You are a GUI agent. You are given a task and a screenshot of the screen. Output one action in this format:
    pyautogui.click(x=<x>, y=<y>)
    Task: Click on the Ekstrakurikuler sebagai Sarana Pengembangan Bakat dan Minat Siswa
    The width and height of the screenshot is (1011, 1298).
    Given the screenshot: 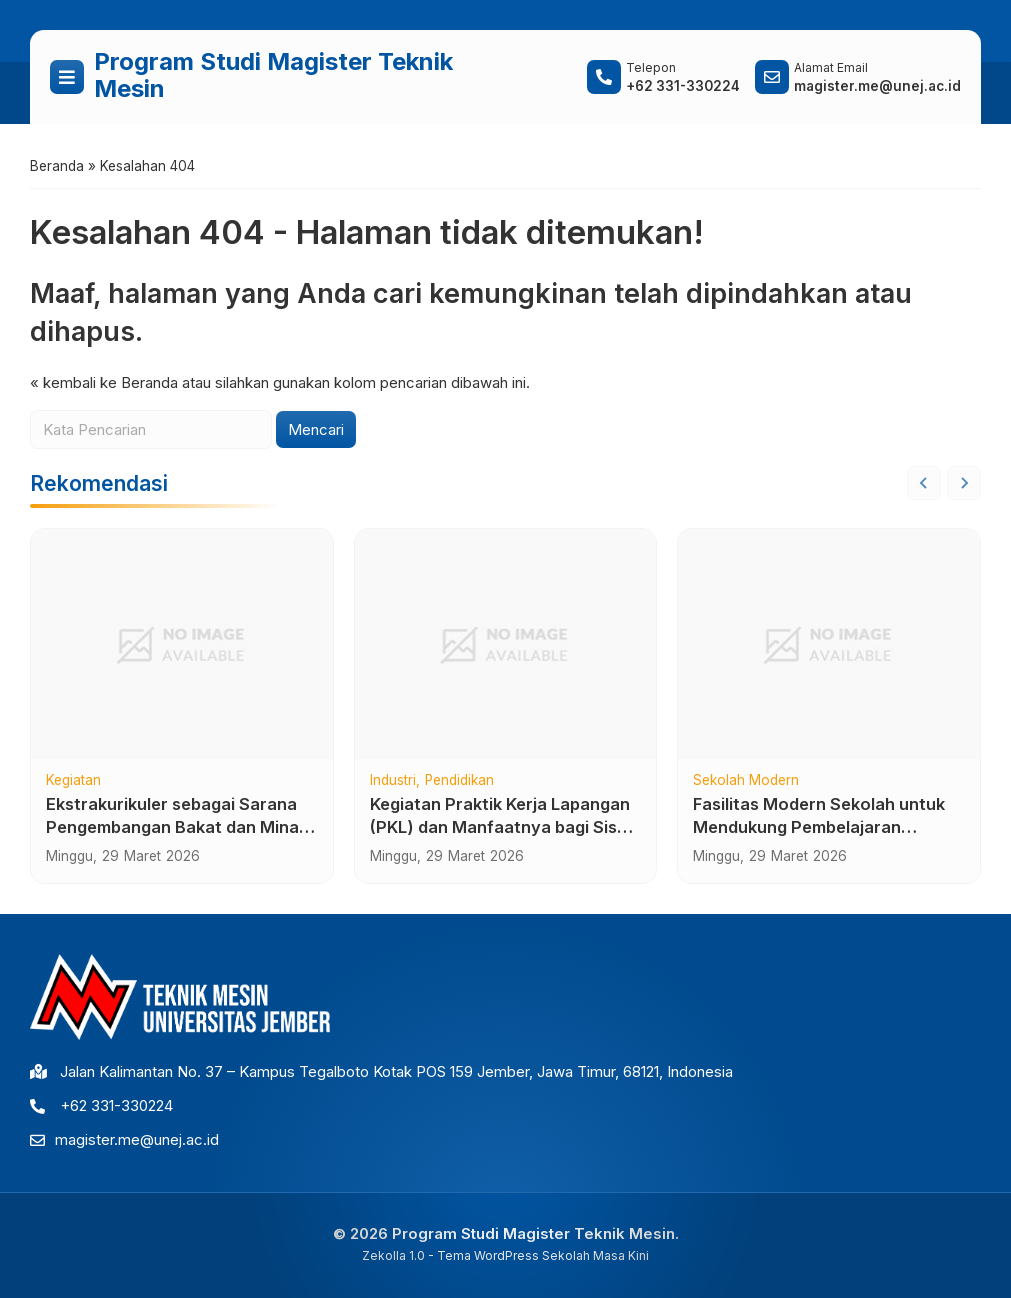 What is the action you would take?
    pyautogui.click(x=176, y=827)
    